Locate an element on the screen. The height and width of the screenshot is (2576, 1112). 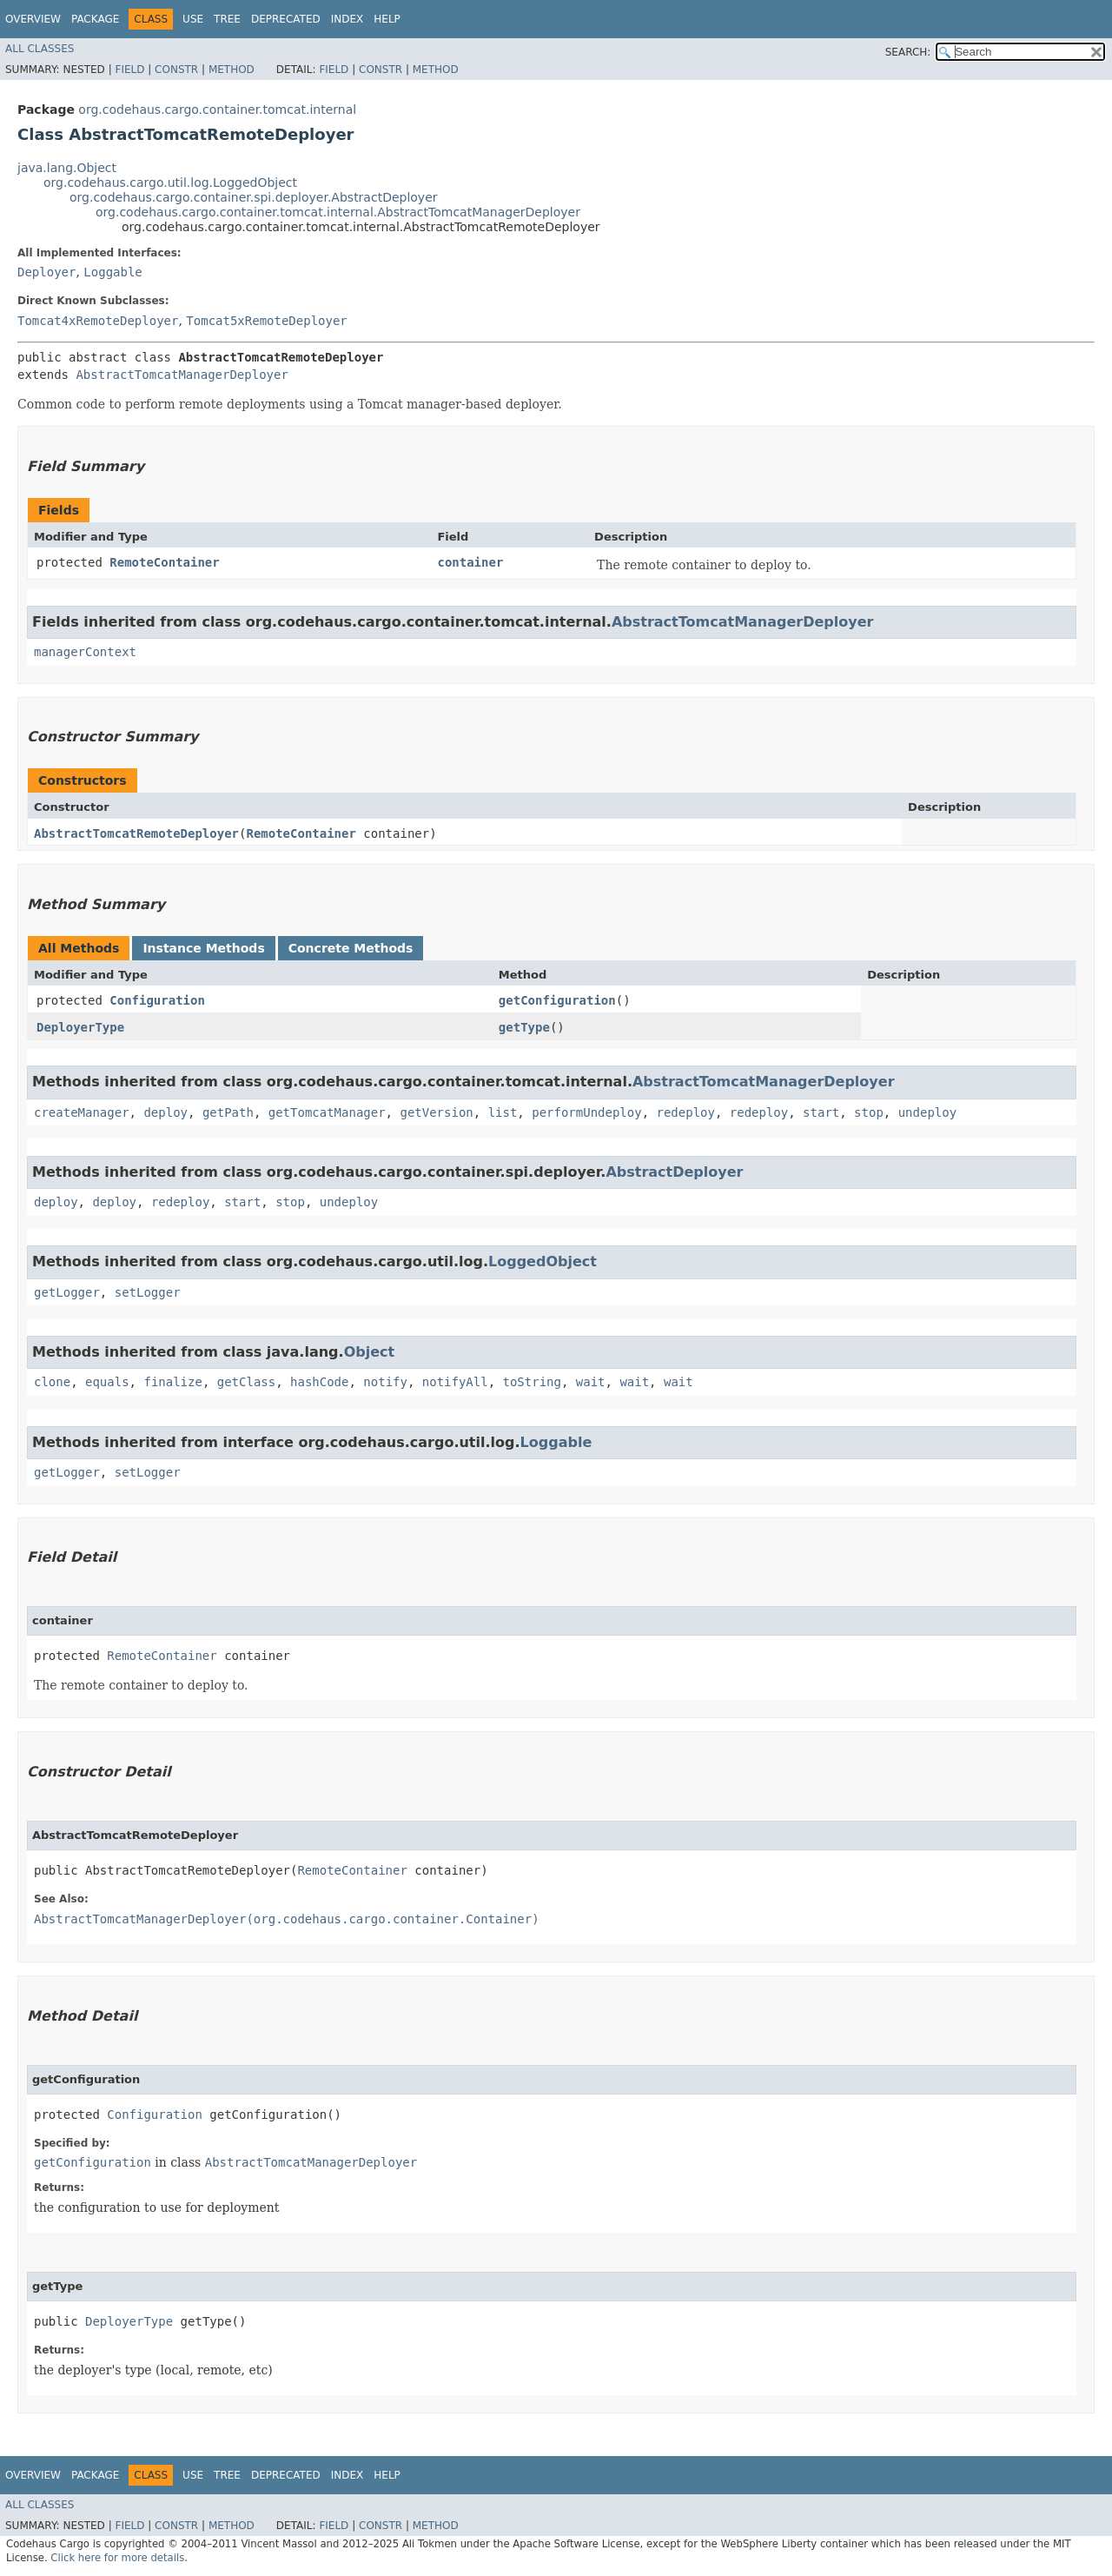
container is located at coordinates (470, 562).